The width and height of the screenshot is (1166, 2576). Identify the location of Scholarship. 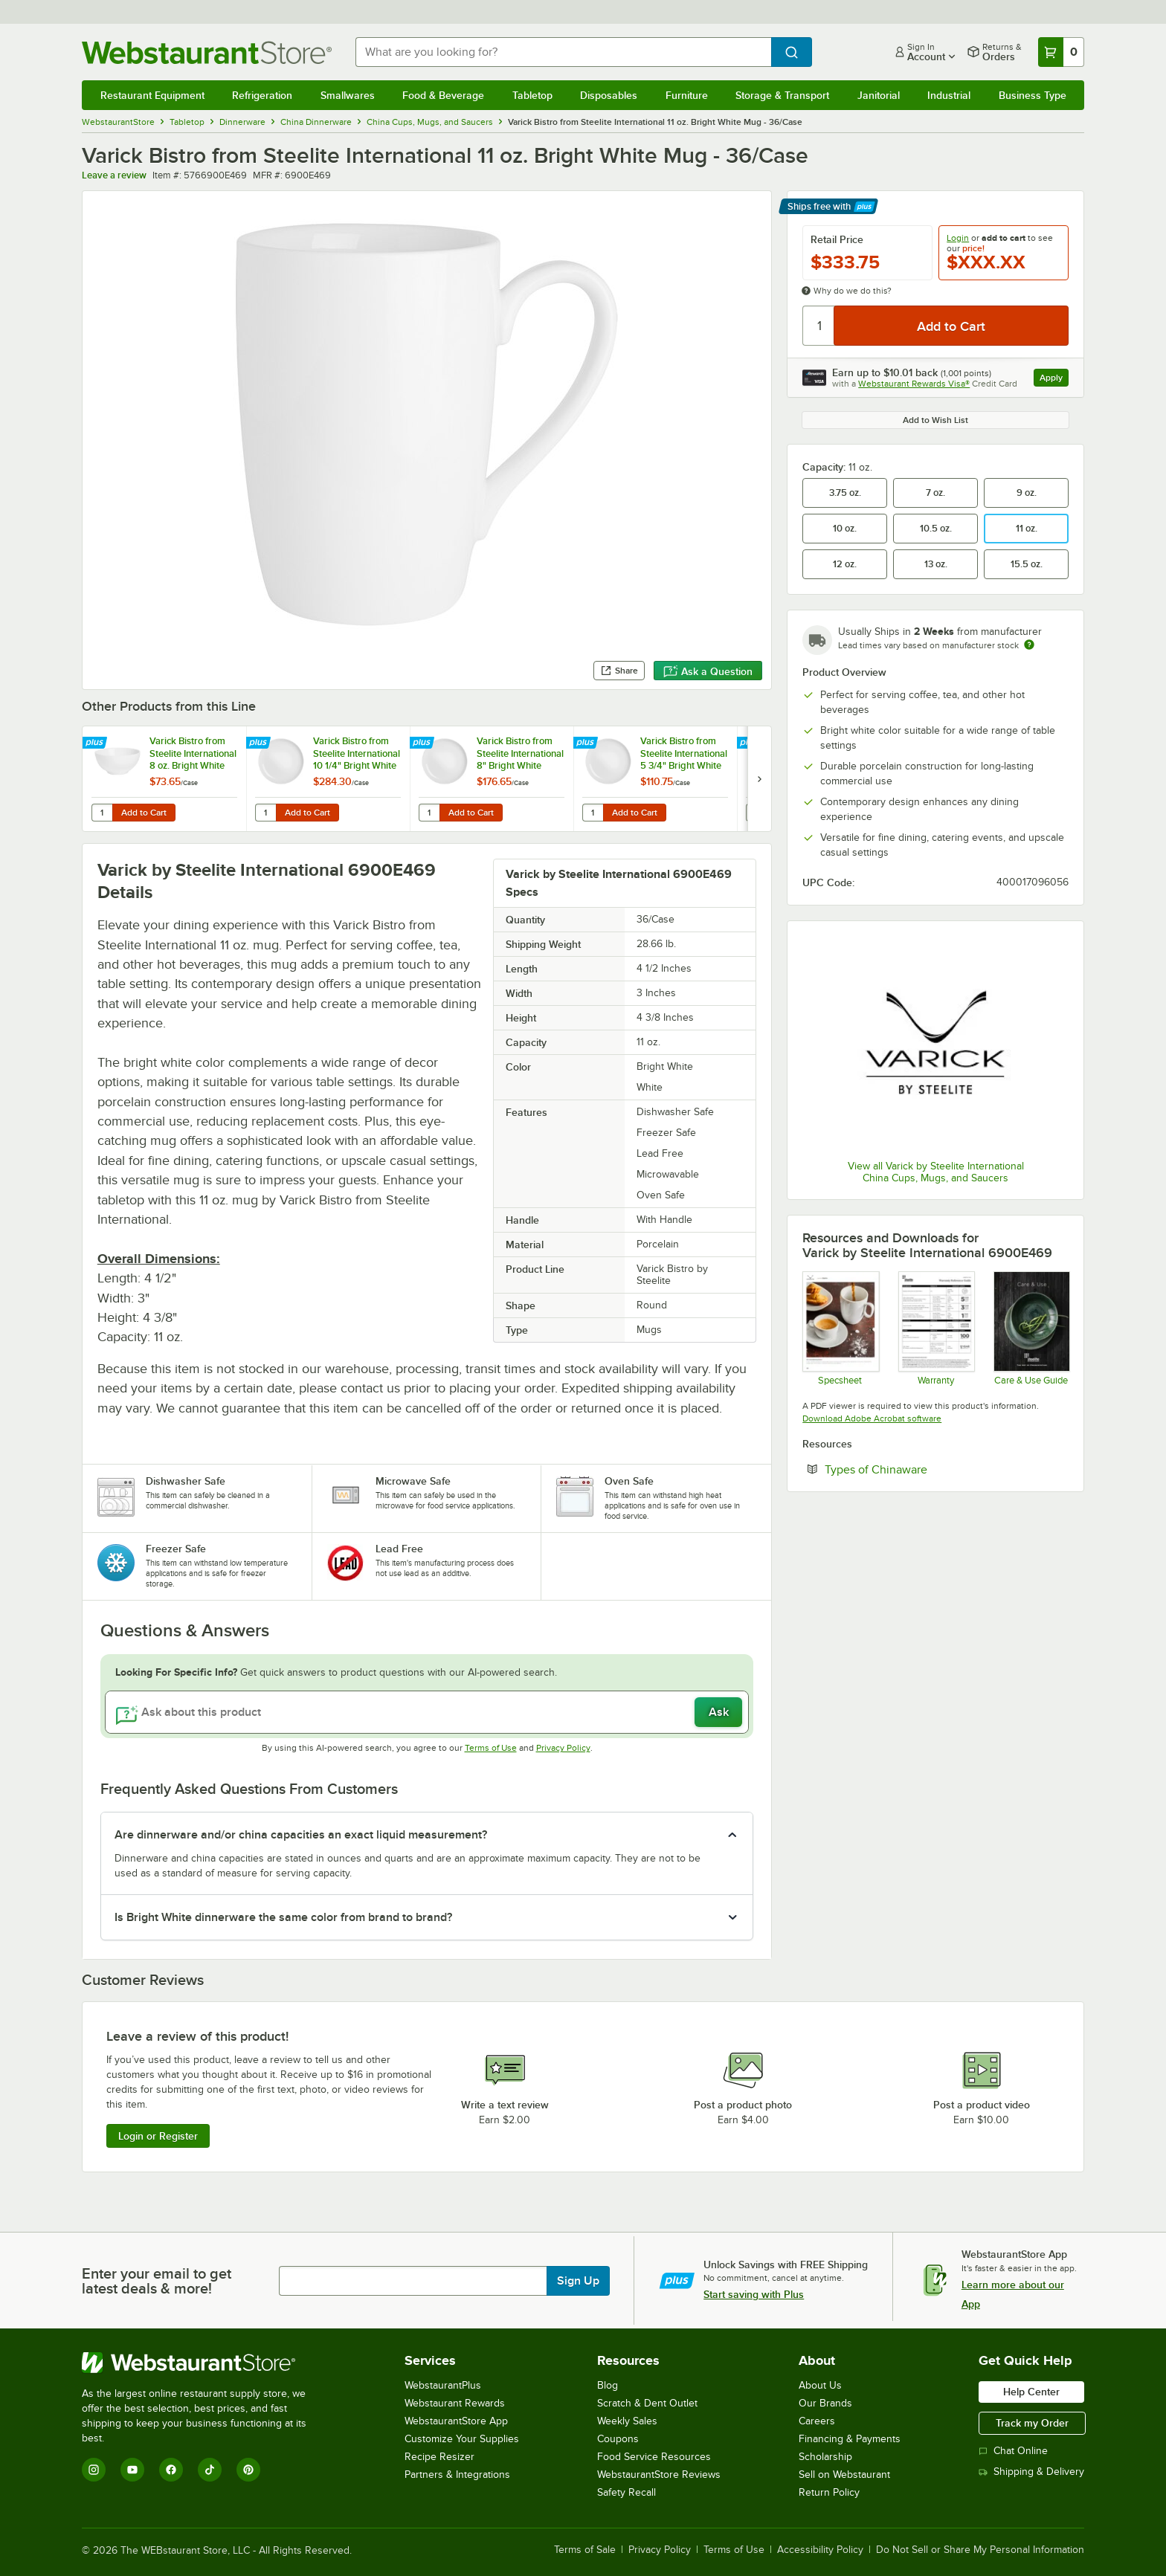
(825, 2456).